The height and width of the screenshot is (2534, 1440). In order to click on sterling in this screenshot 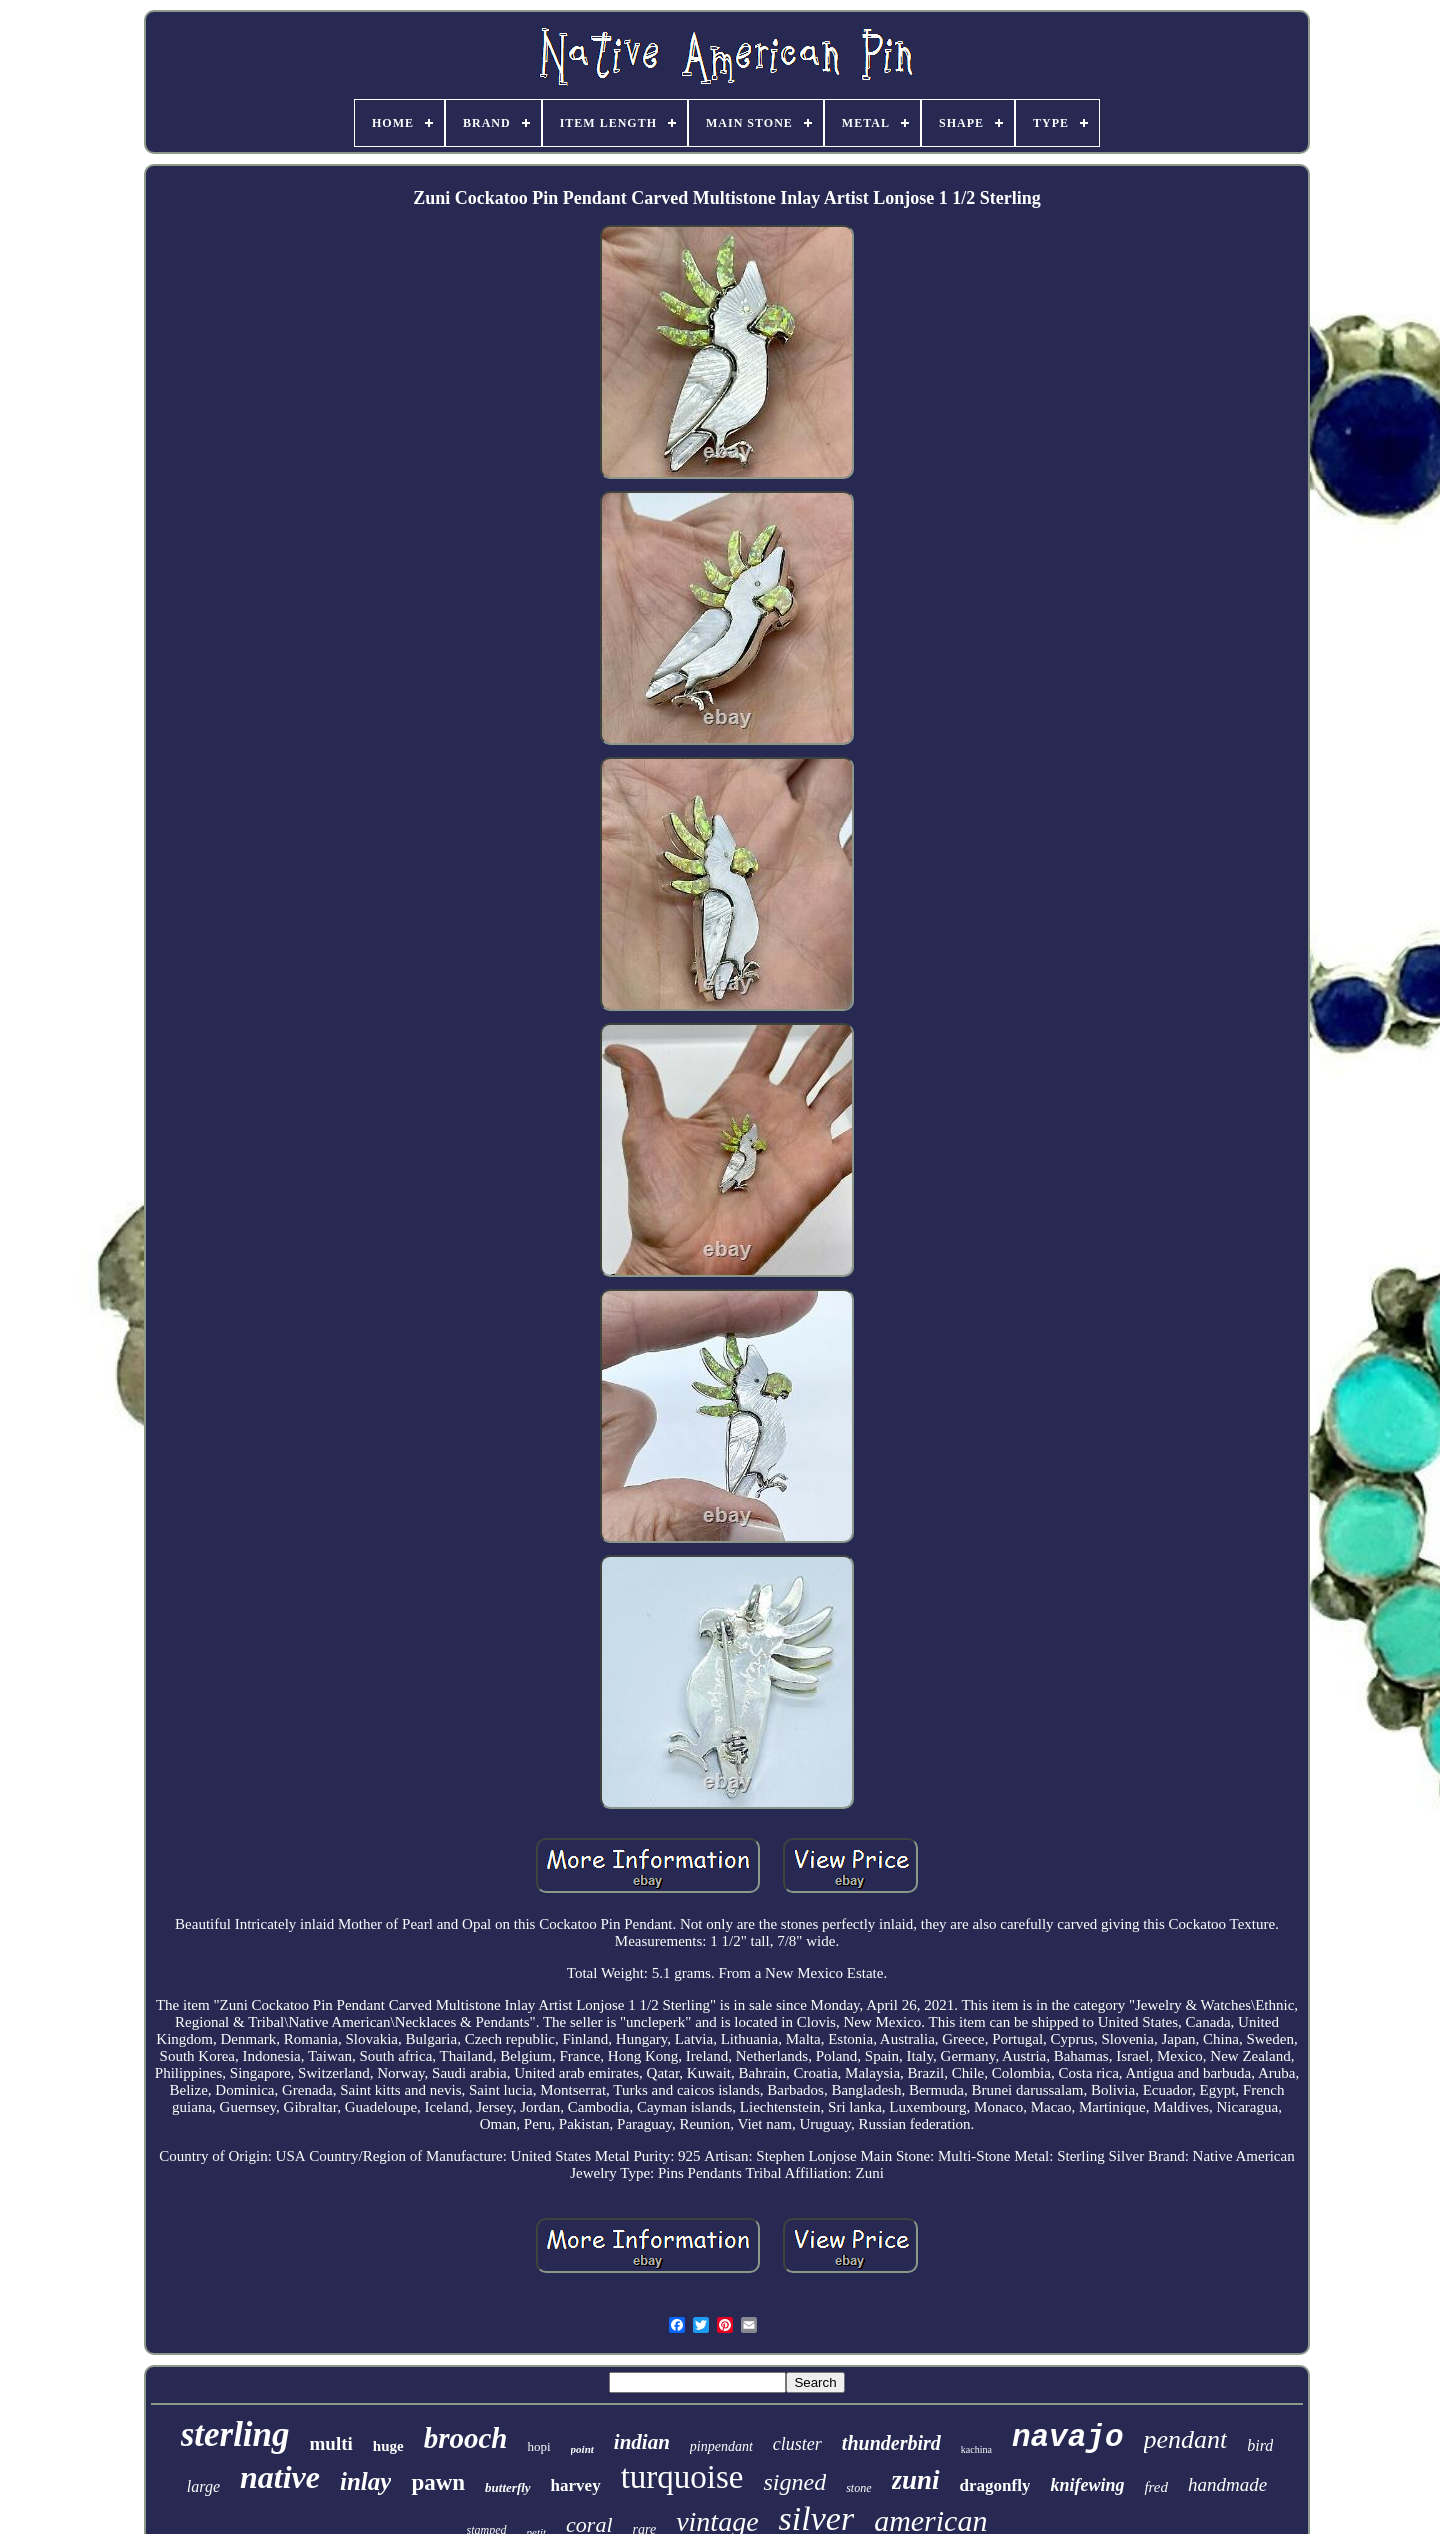, I will do `click(235, 2434)`.